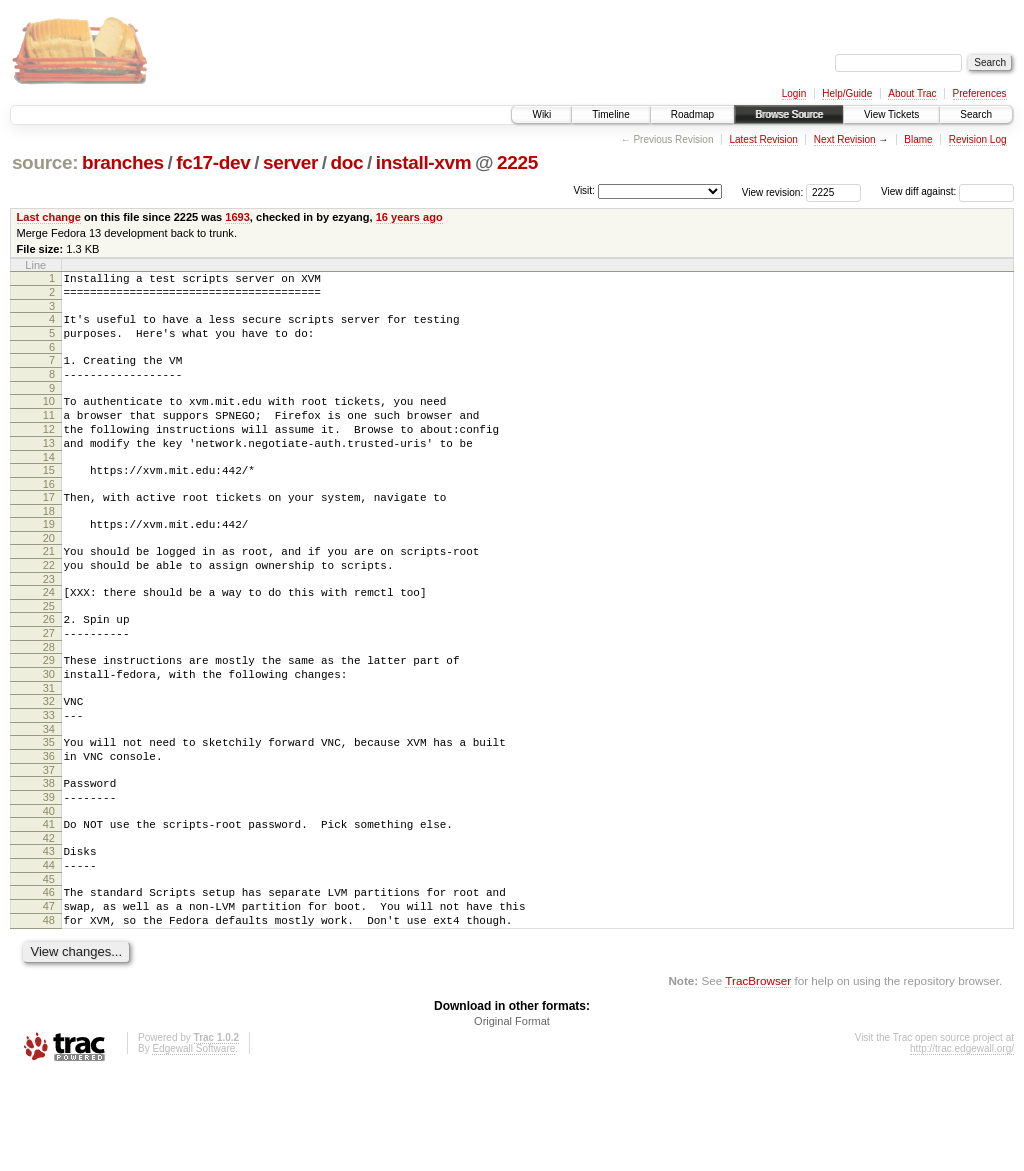 Image resolution: width=1024 pixels, height=1171 pixels. What do you see at coordinates (49, 470) in the screenshot?
I see `13` at bounding box center [49, 470].